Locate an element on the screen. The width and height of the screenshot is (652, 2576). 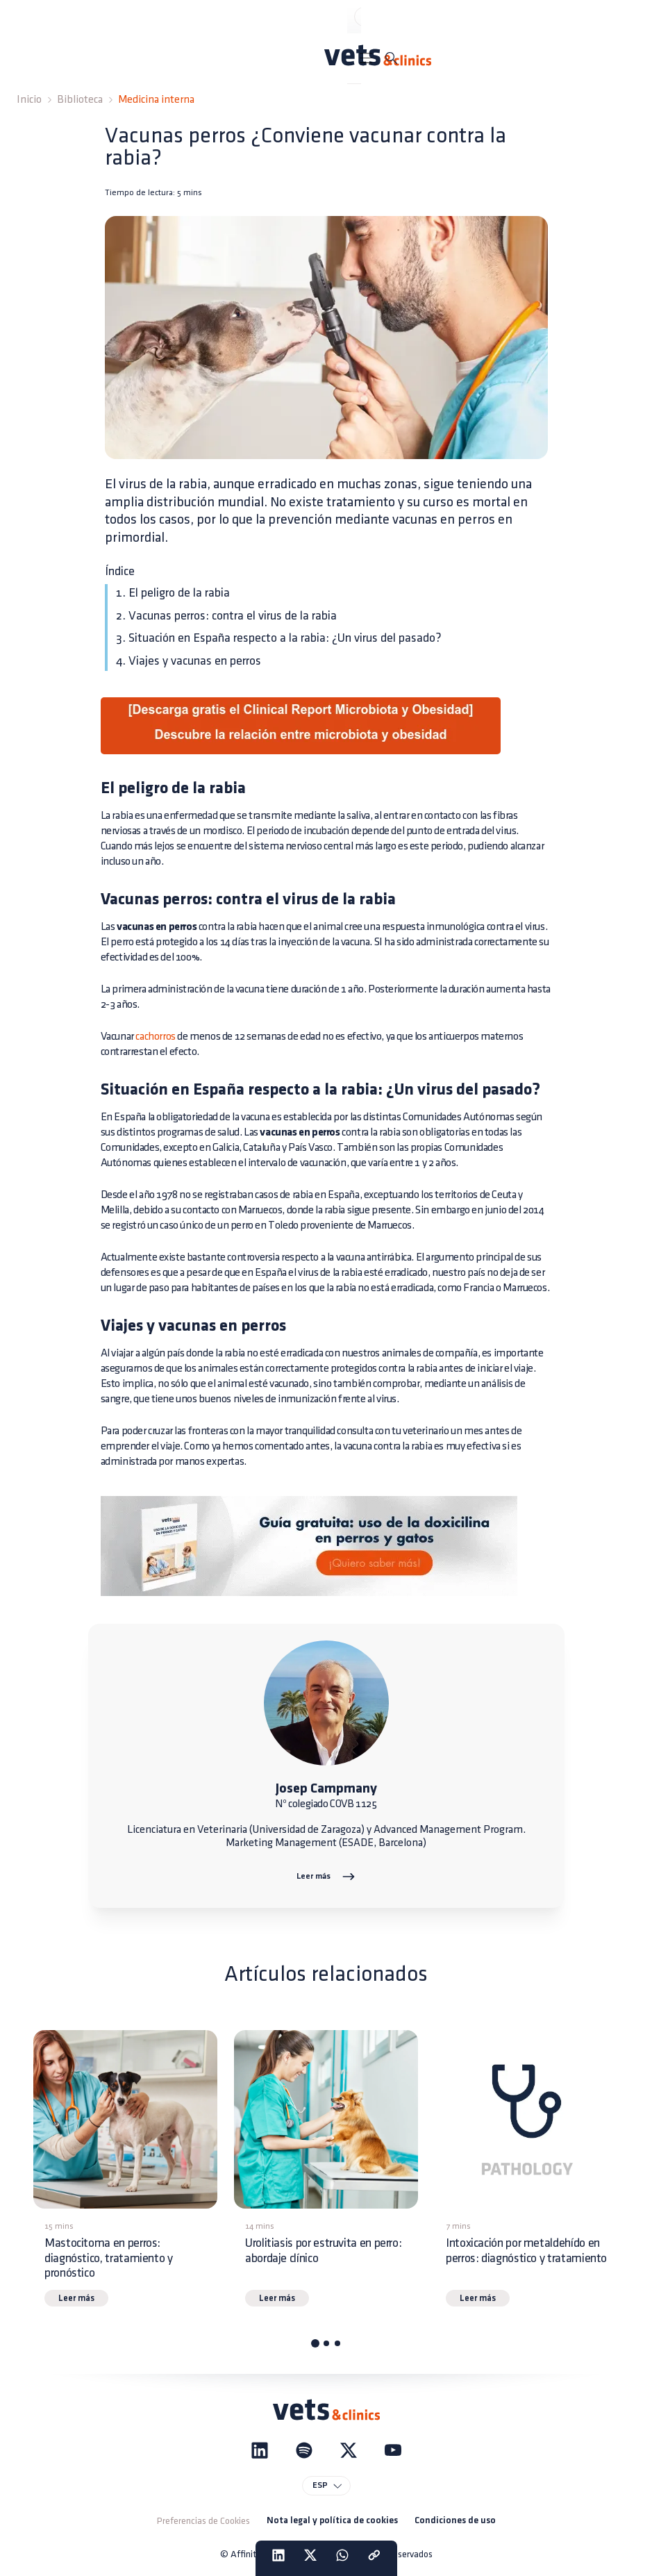
Medicina interna is located at coordinates (156, 99).